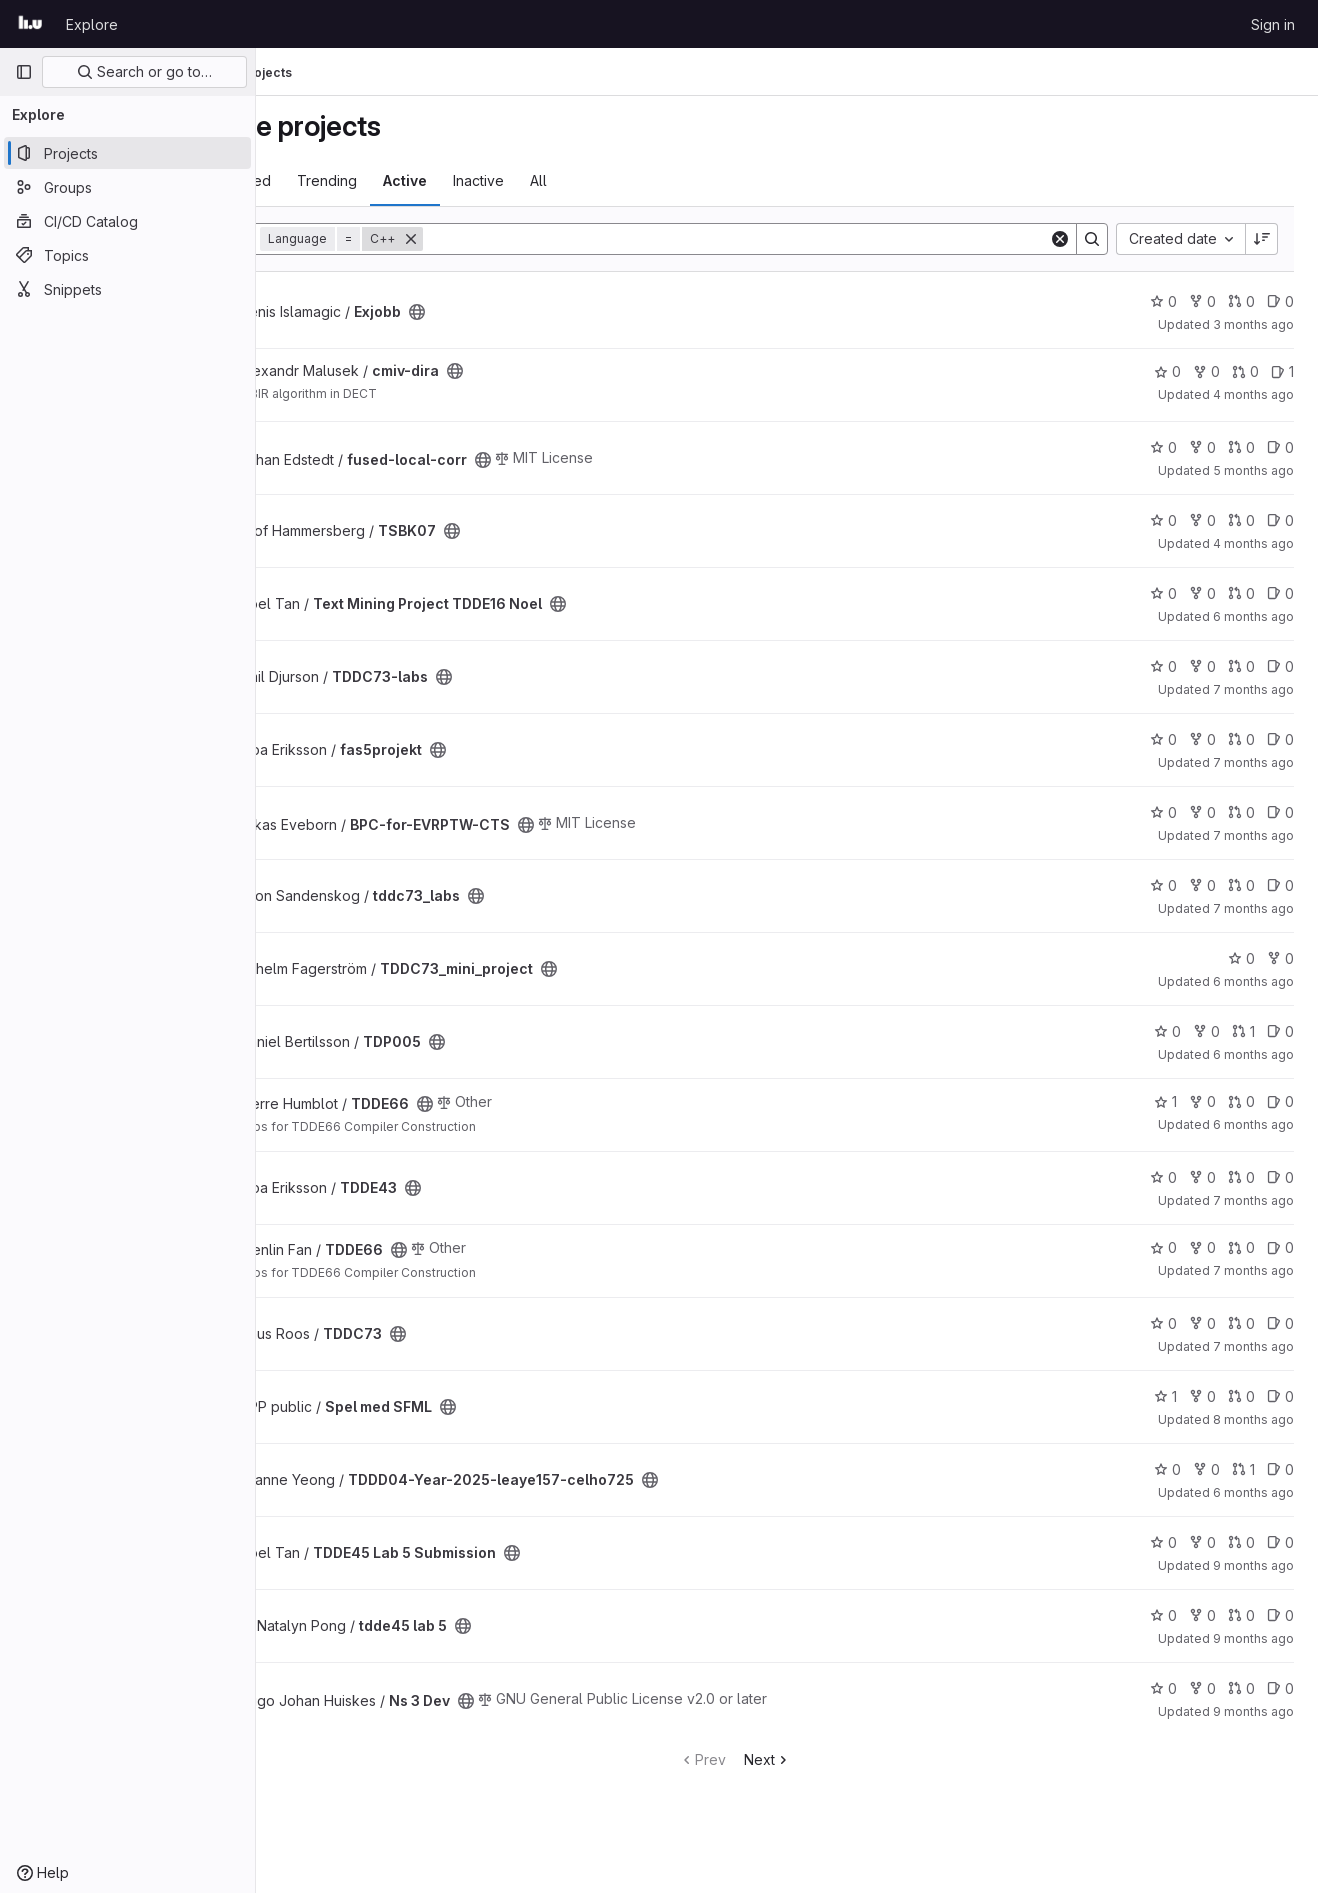 The image size is (1318, 1893). I want to click on 0 [TDDE43 has 0 open merge requests], so click(1241, 1177).